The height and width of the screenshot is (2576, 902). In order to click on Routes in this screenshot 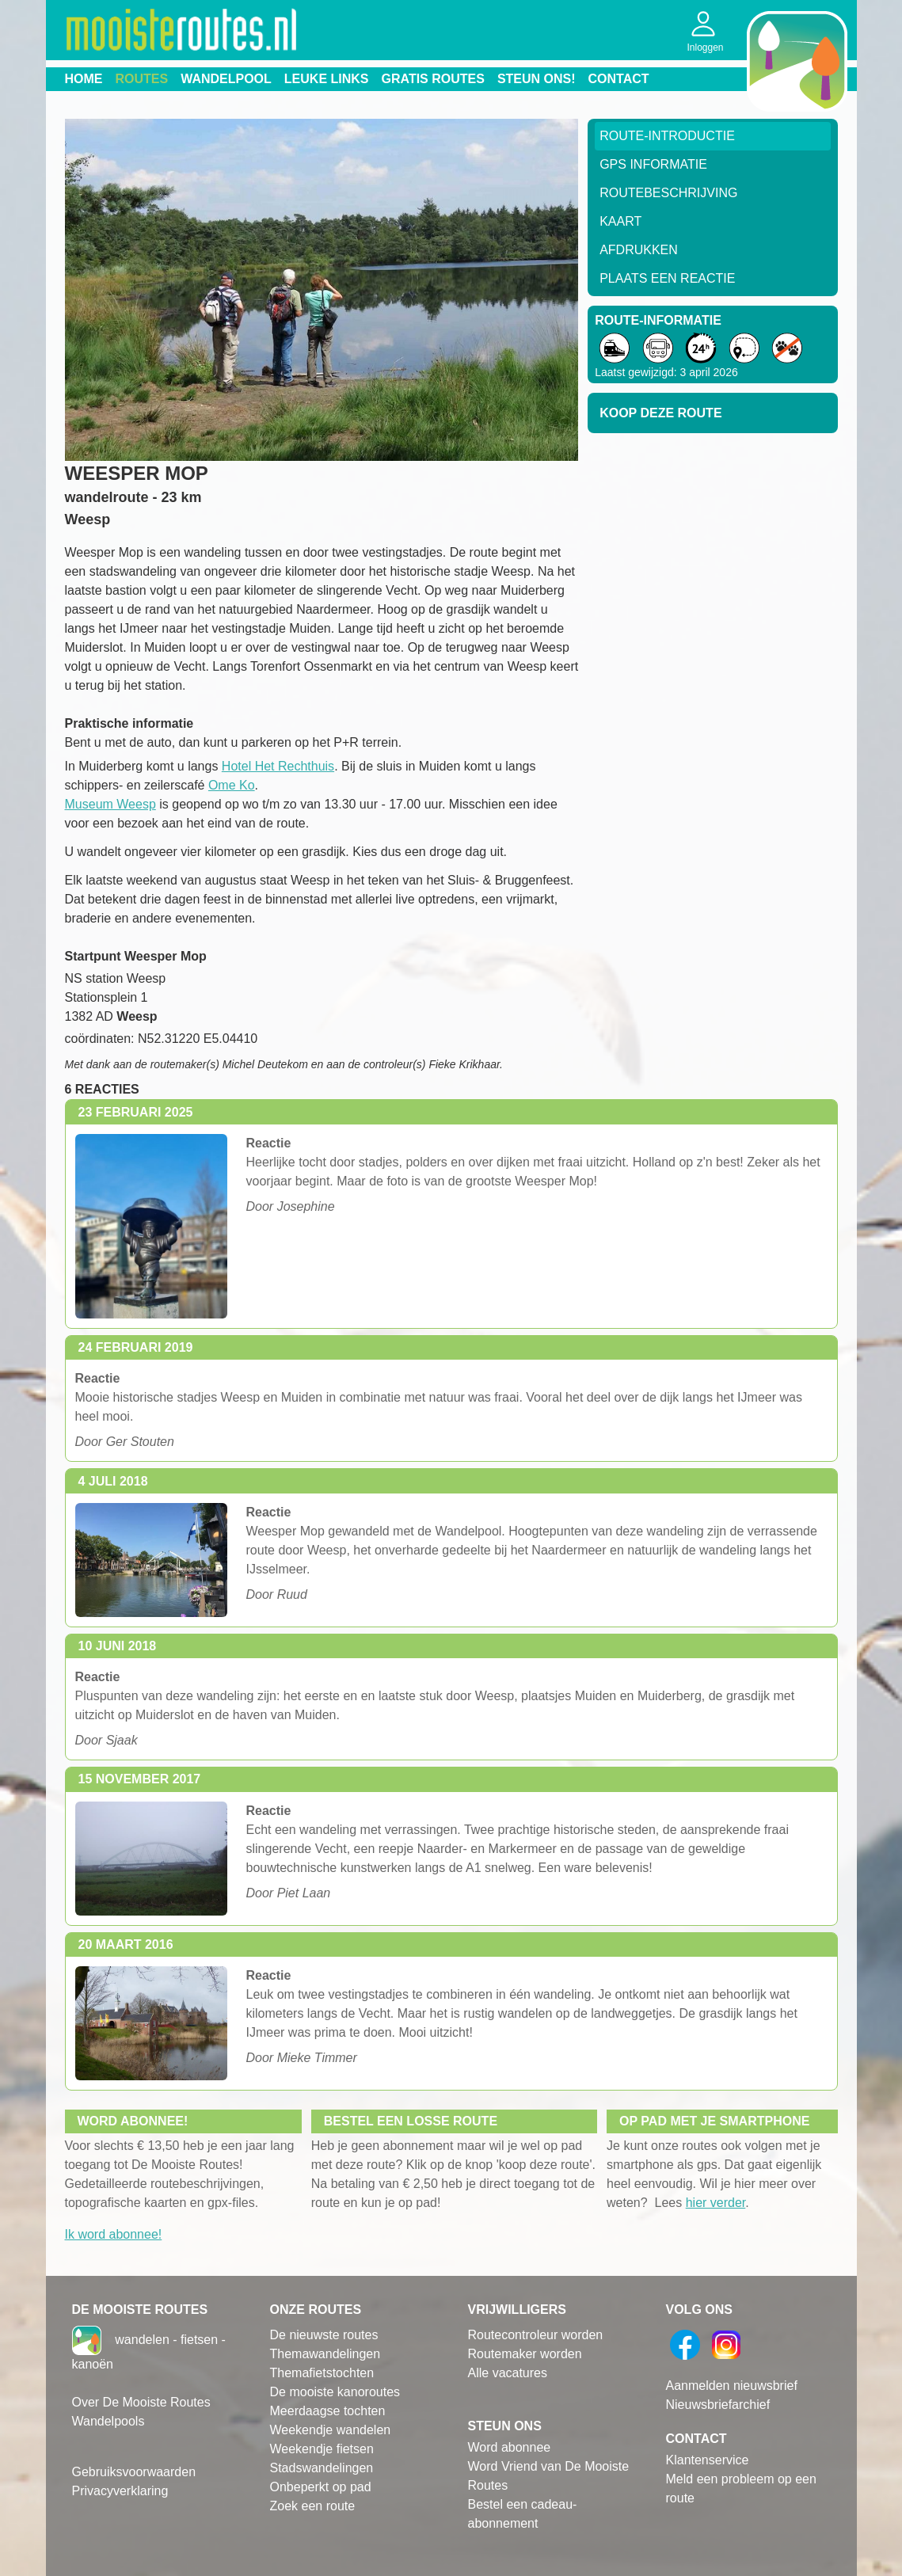, I will do `click(142, 79)`.